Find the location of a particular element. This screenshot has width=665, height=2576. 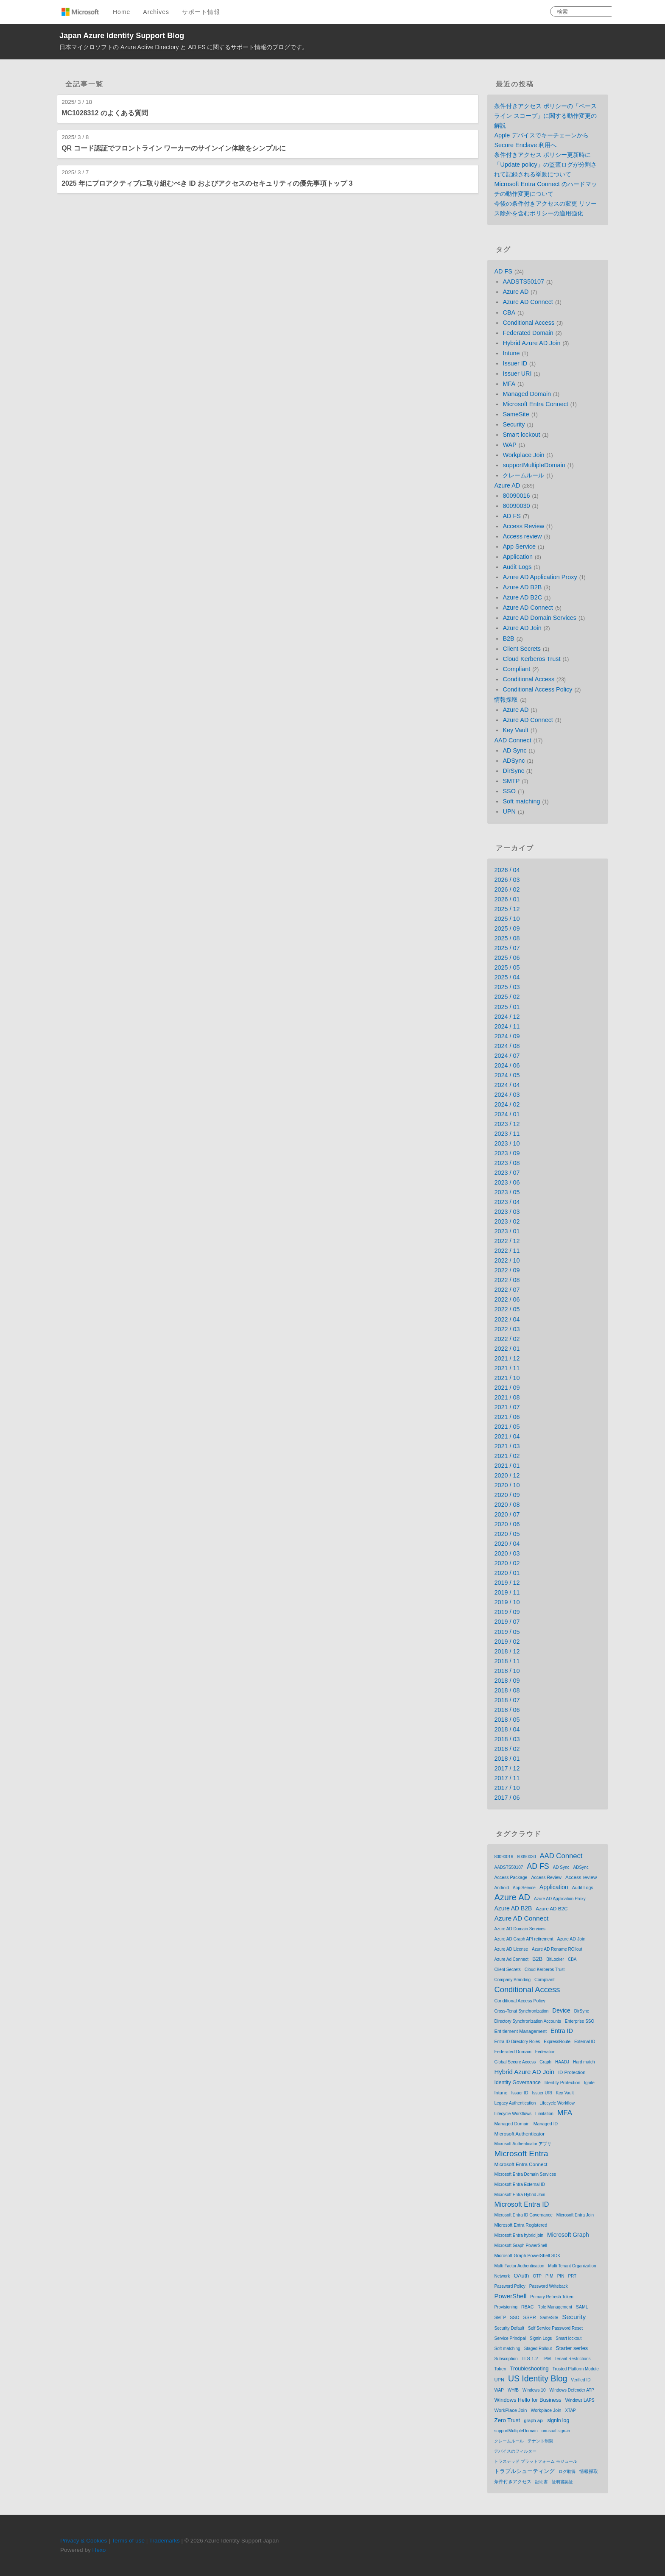

2022 / 02 is located at coordinates (507, 1338).